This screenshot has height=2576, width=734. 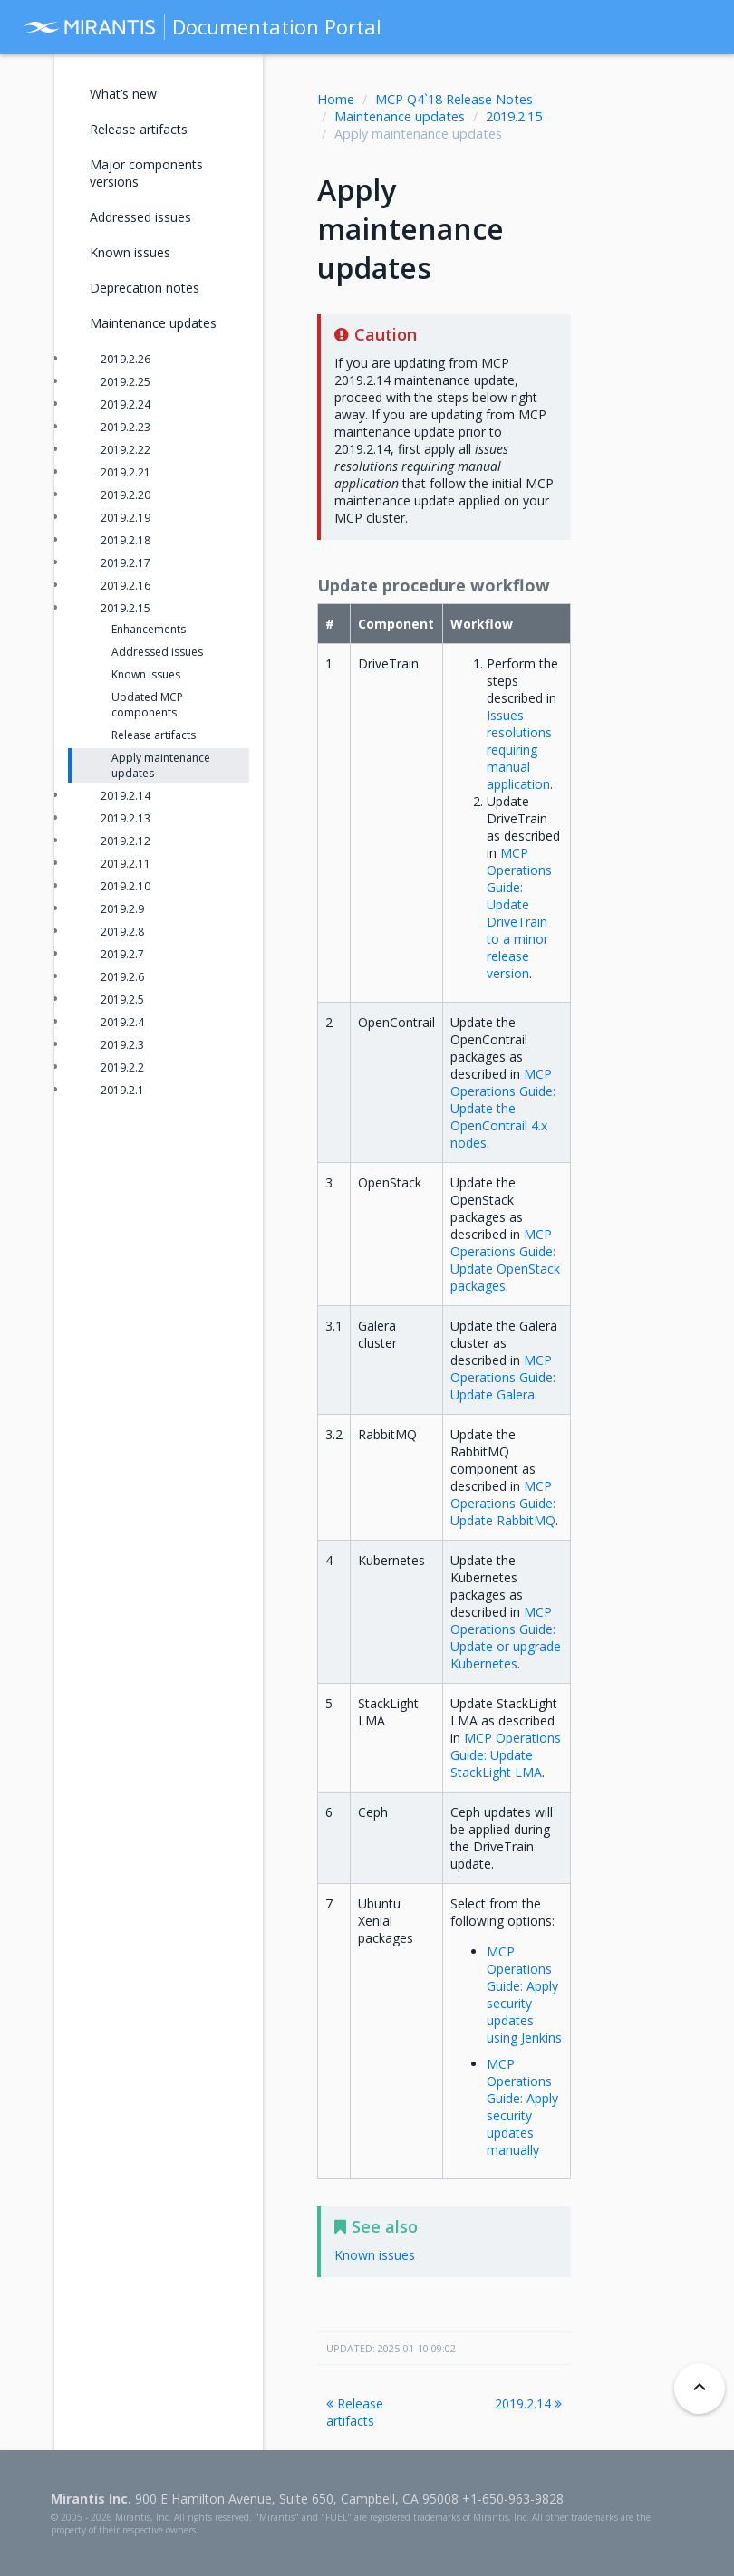 I want to click on Apply maintenance updates, so click(x=160, y=765).